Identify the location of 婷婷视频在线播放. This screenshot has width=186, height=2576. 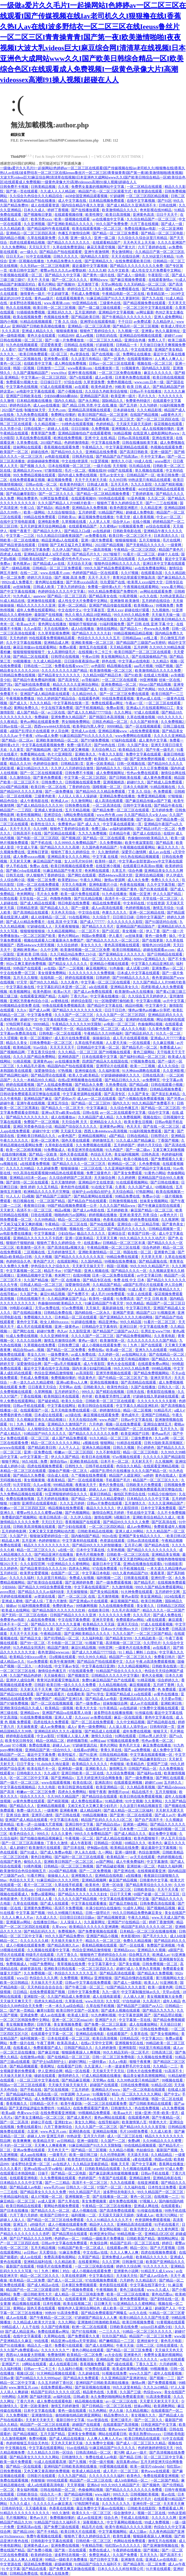
(103, 1215).